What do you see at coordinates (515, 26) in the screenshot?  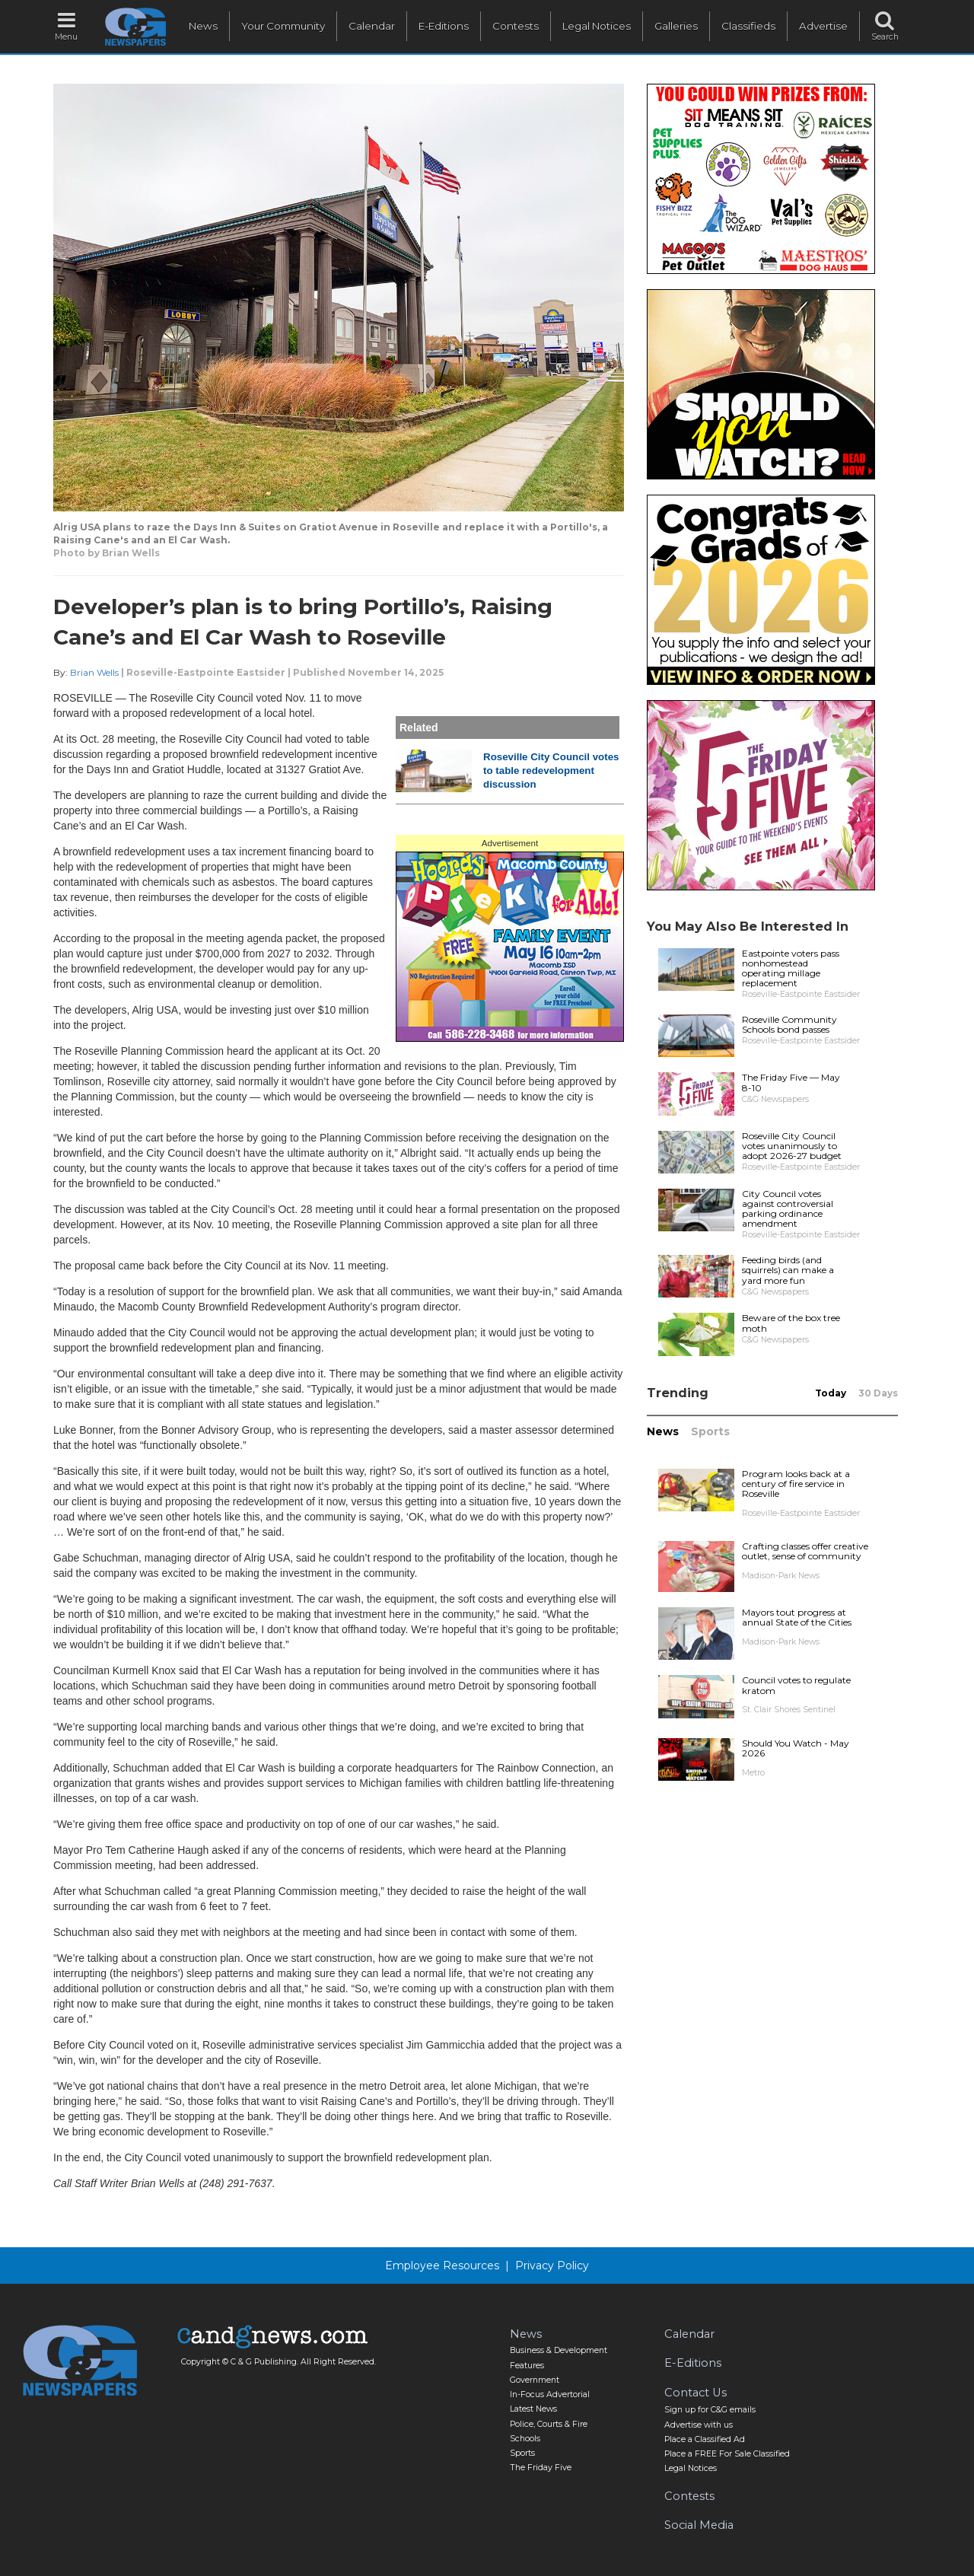 I see `Contests` at bounding box center [515, 26].